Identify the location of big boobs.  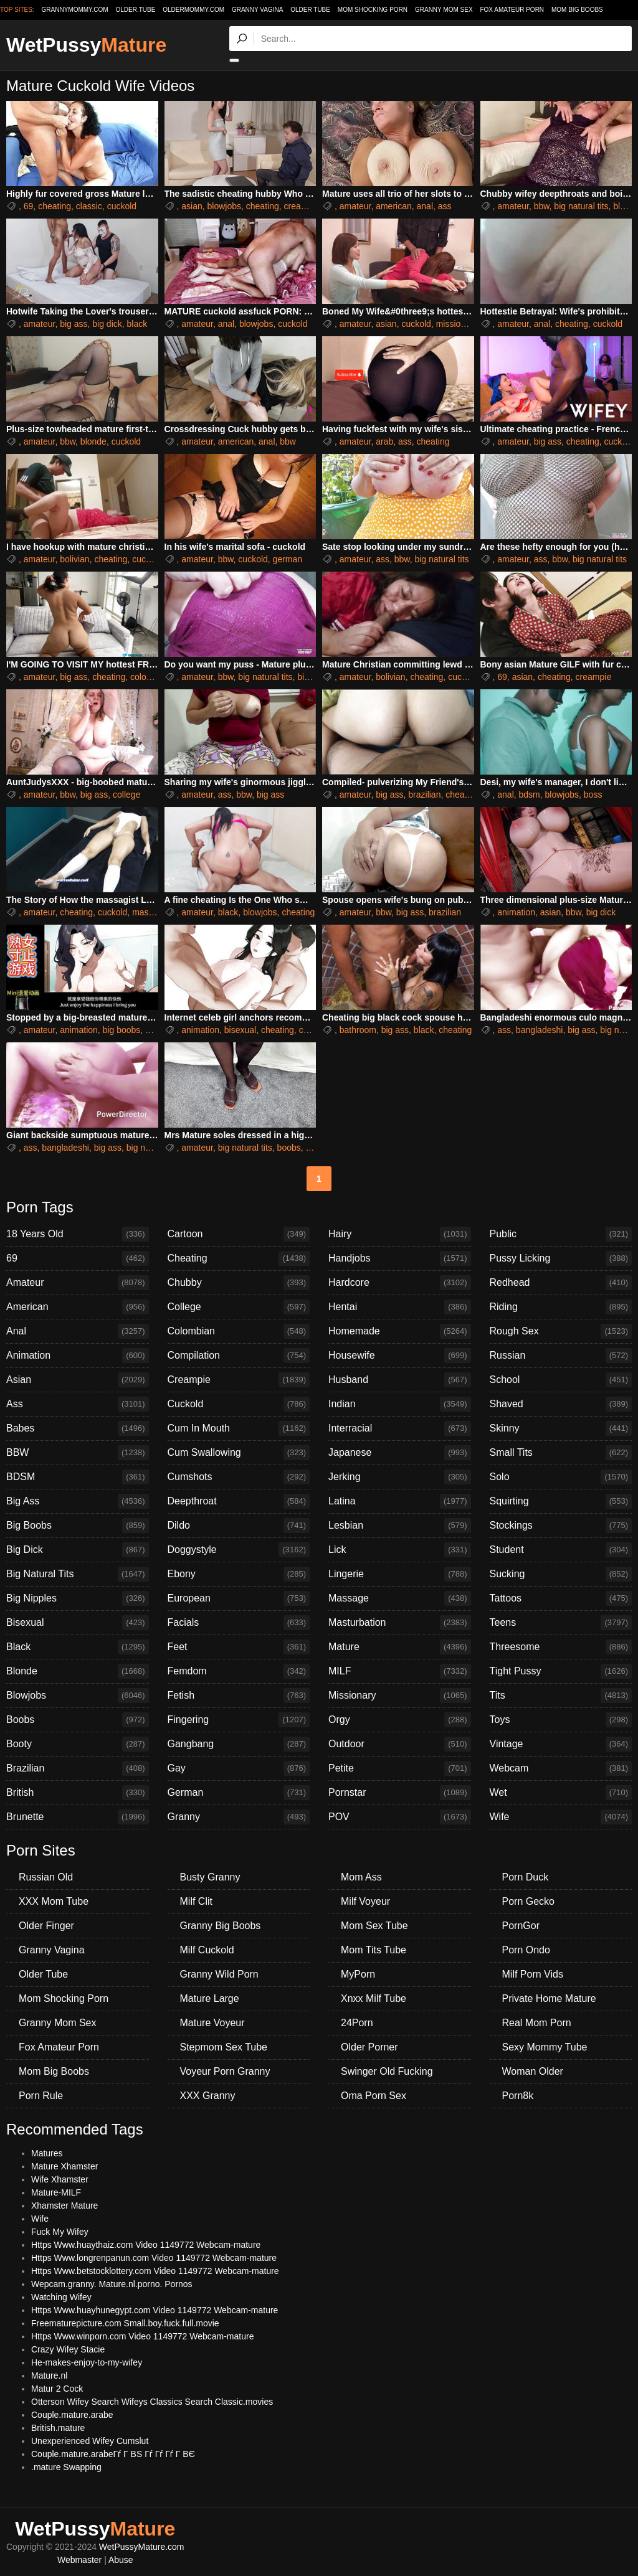
(122, 1030).